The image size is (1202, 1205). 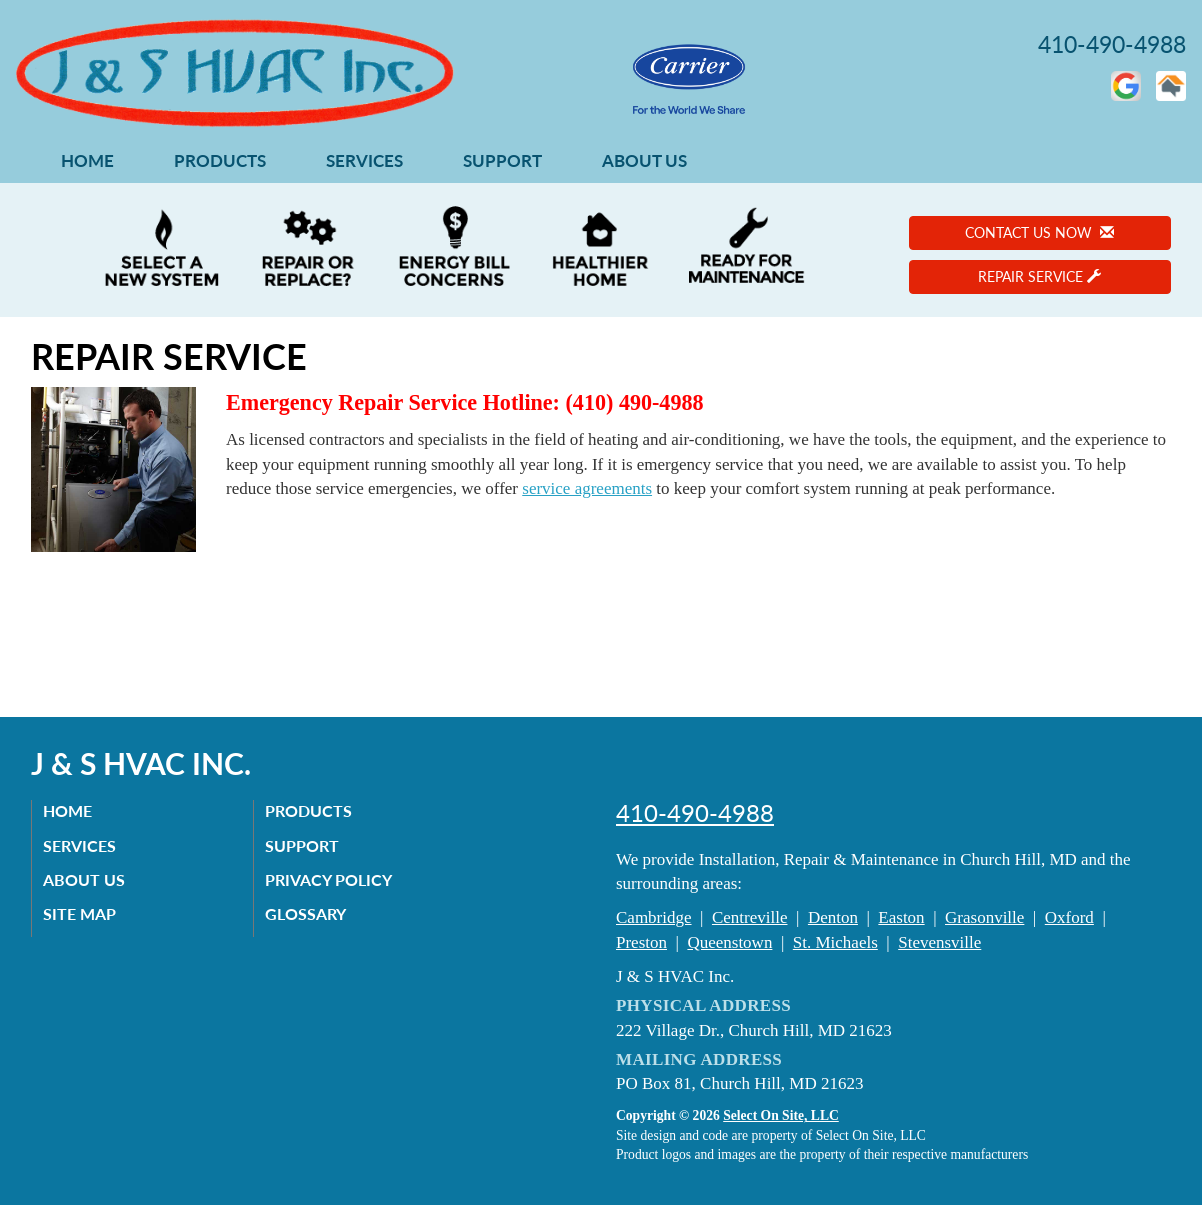 I want to click on Stevensville, so click(x=939, y=942).